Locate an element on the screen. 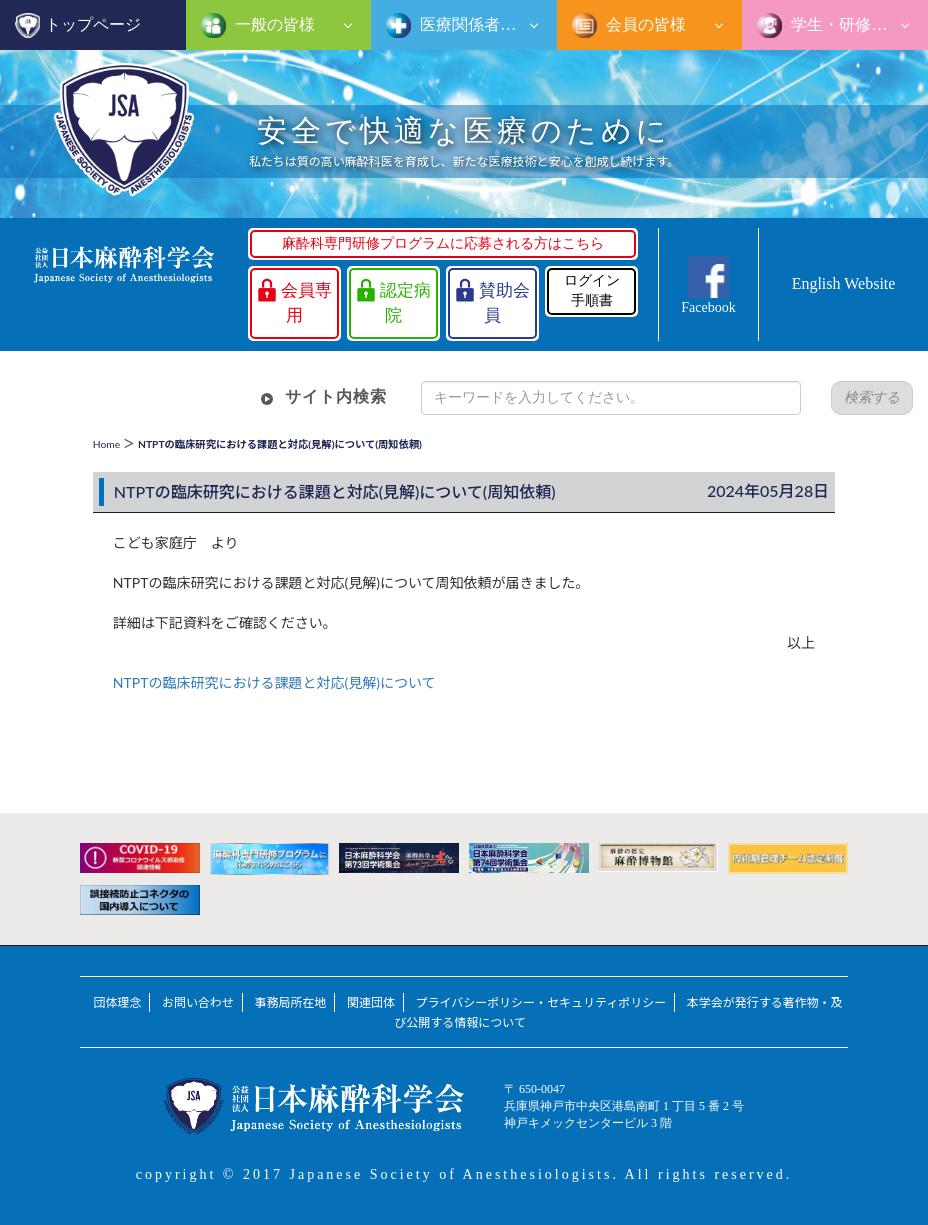 The image size is (928, 1225). 学生・研修医の皆様 is located at coordinates (857, 24).